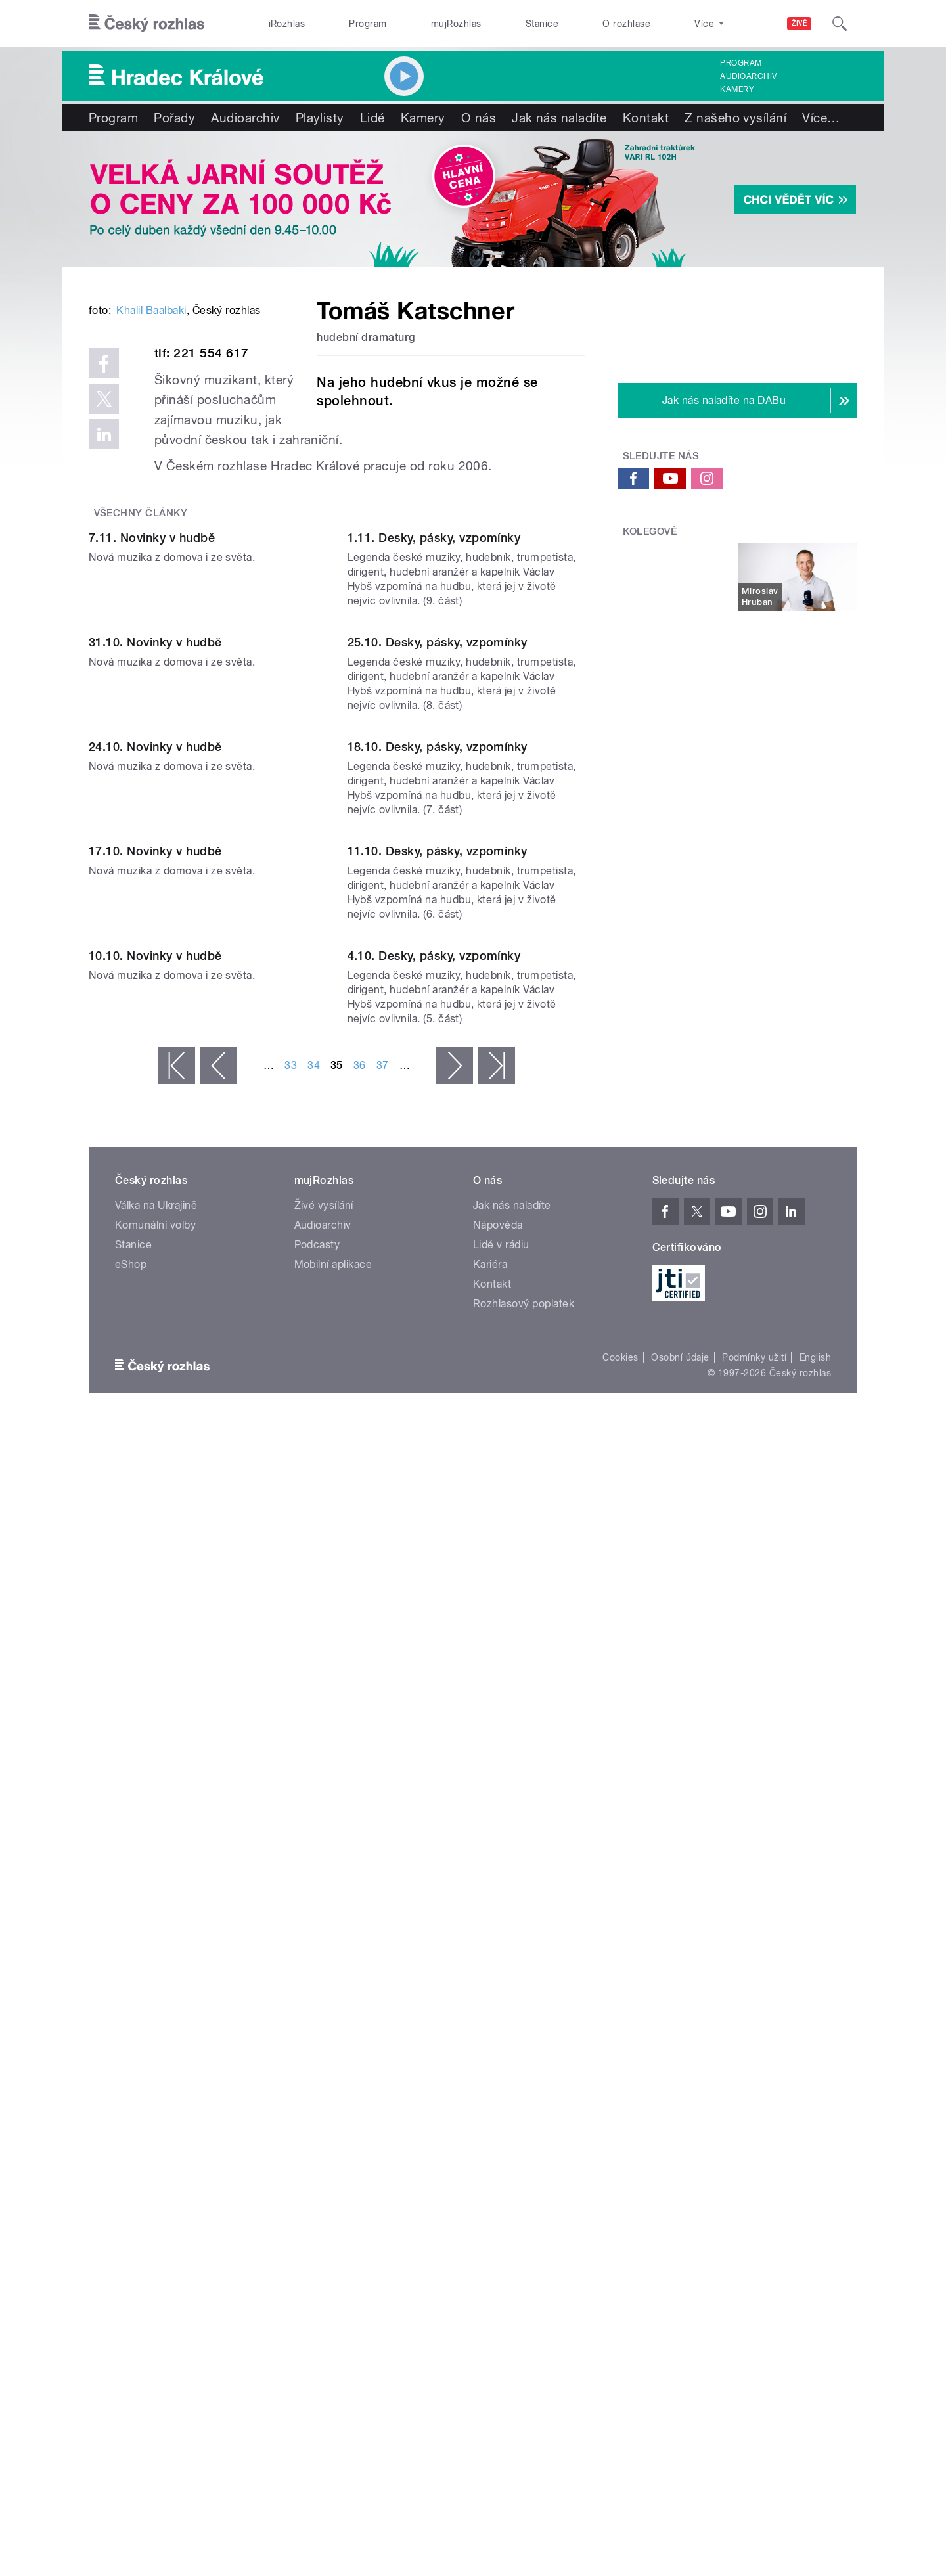  I want to click on Mobilní aplikace, so click(333, 2104).